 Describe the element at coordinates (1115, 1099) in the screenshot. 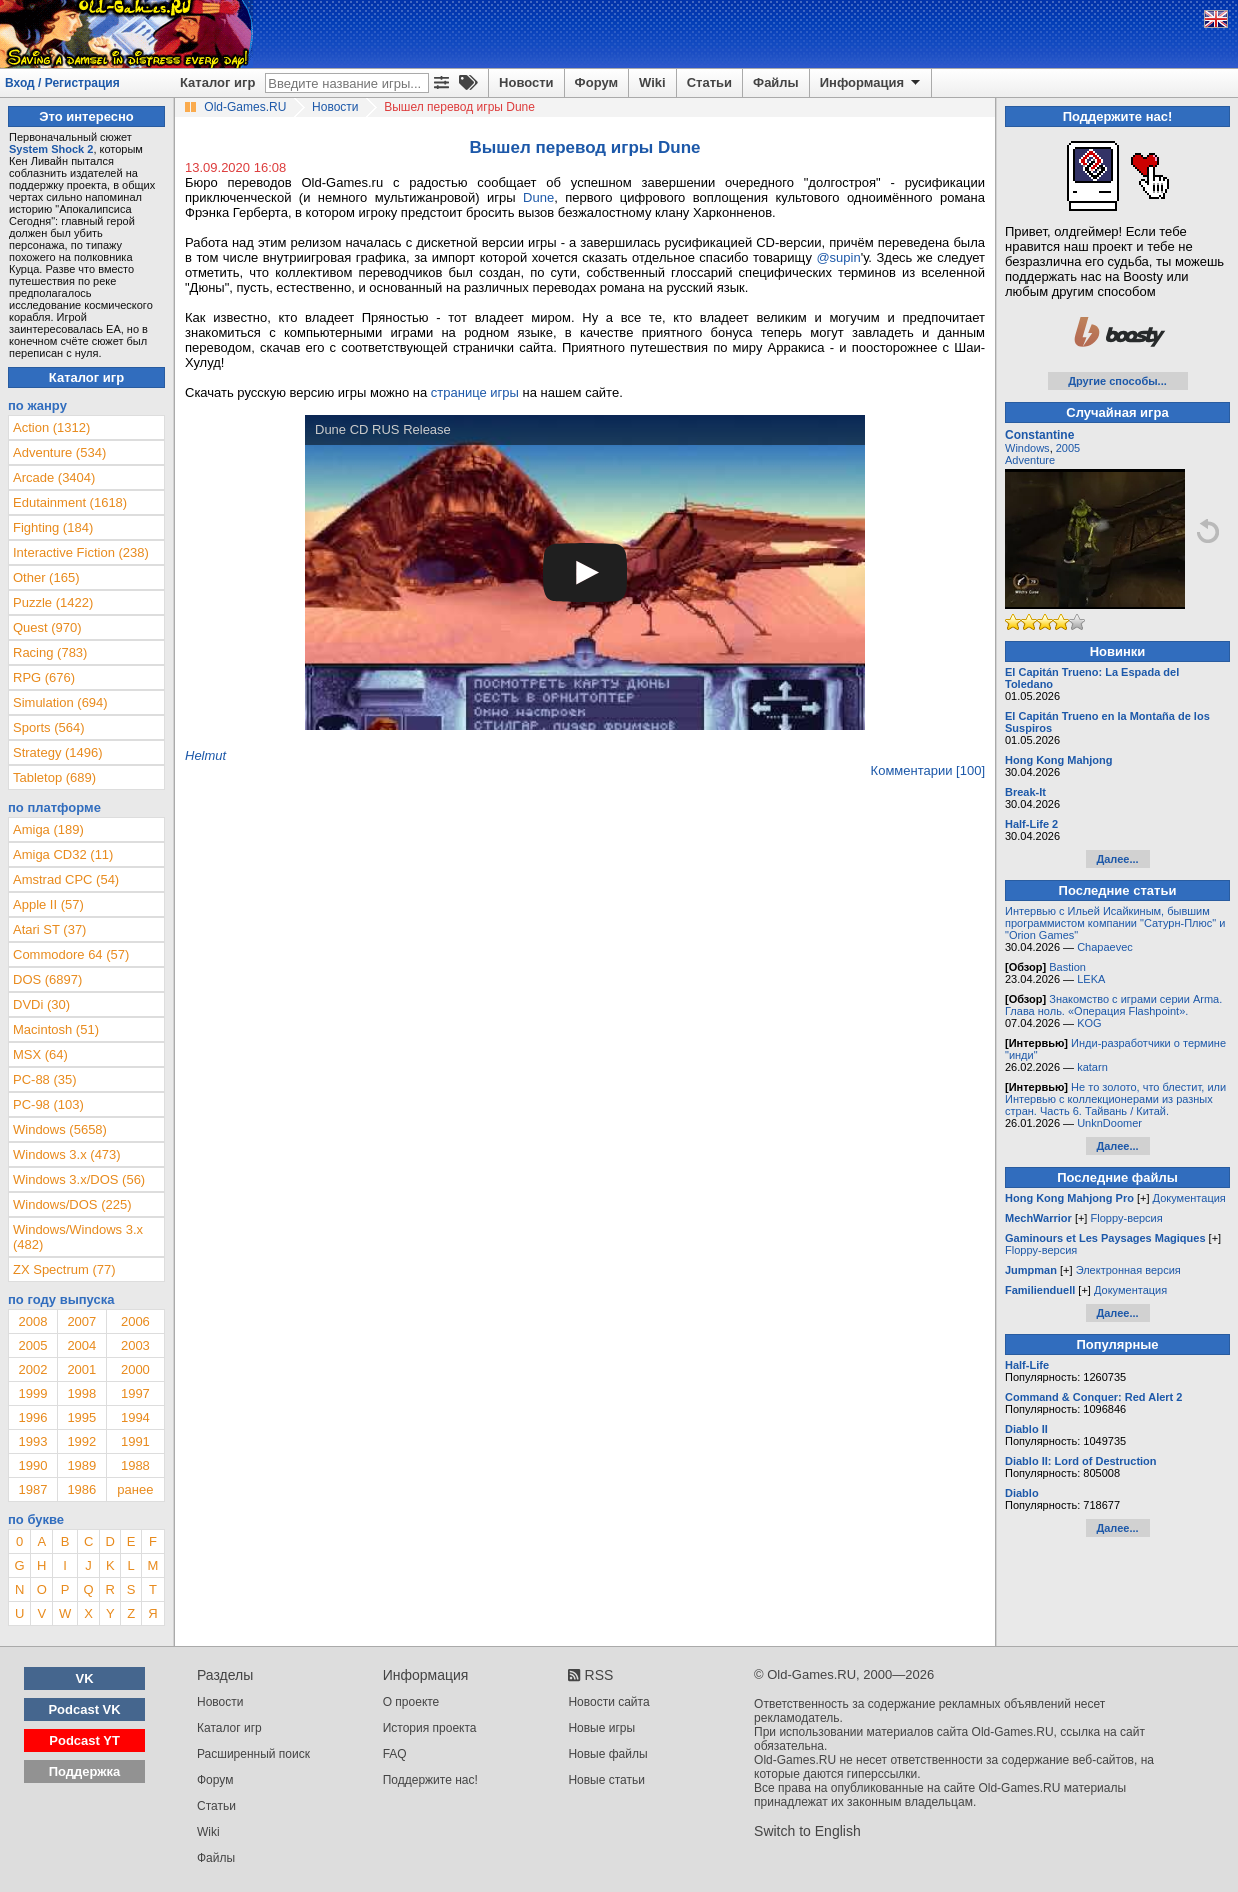

I see `Не то золото, что блестит, или Интервью с коллекционерами из разных стран. Часть 6. Тайвань / Китай.` at that location.